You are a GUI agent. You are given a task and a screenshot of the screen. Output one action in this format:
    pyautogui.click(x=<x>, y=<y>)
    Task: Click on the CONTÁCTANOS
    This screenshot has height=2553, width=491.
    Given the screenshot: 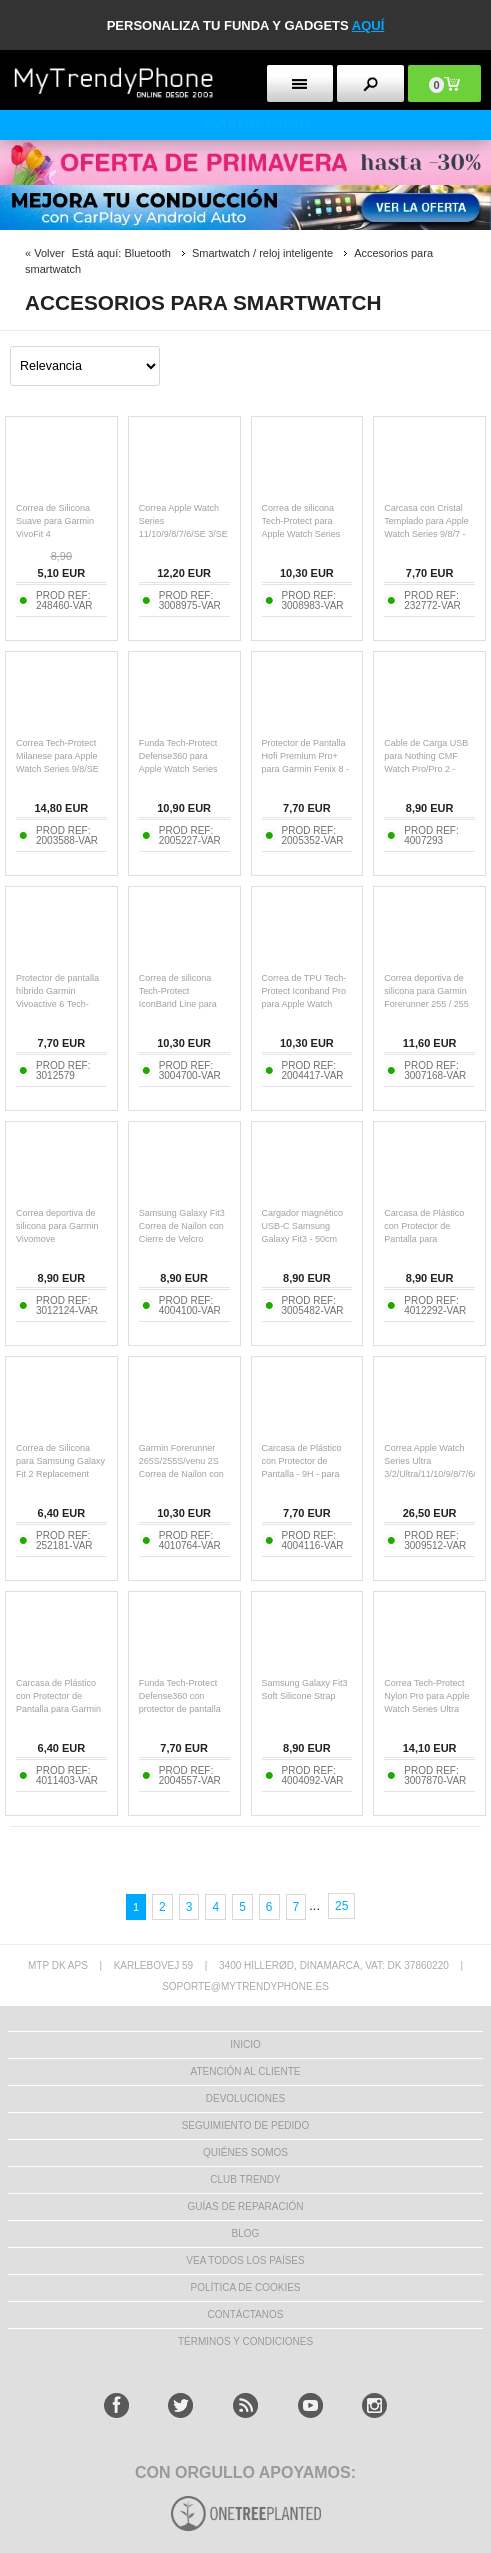 What is the action you would take?
    pyautogui.click(x=246, y=2314)
    